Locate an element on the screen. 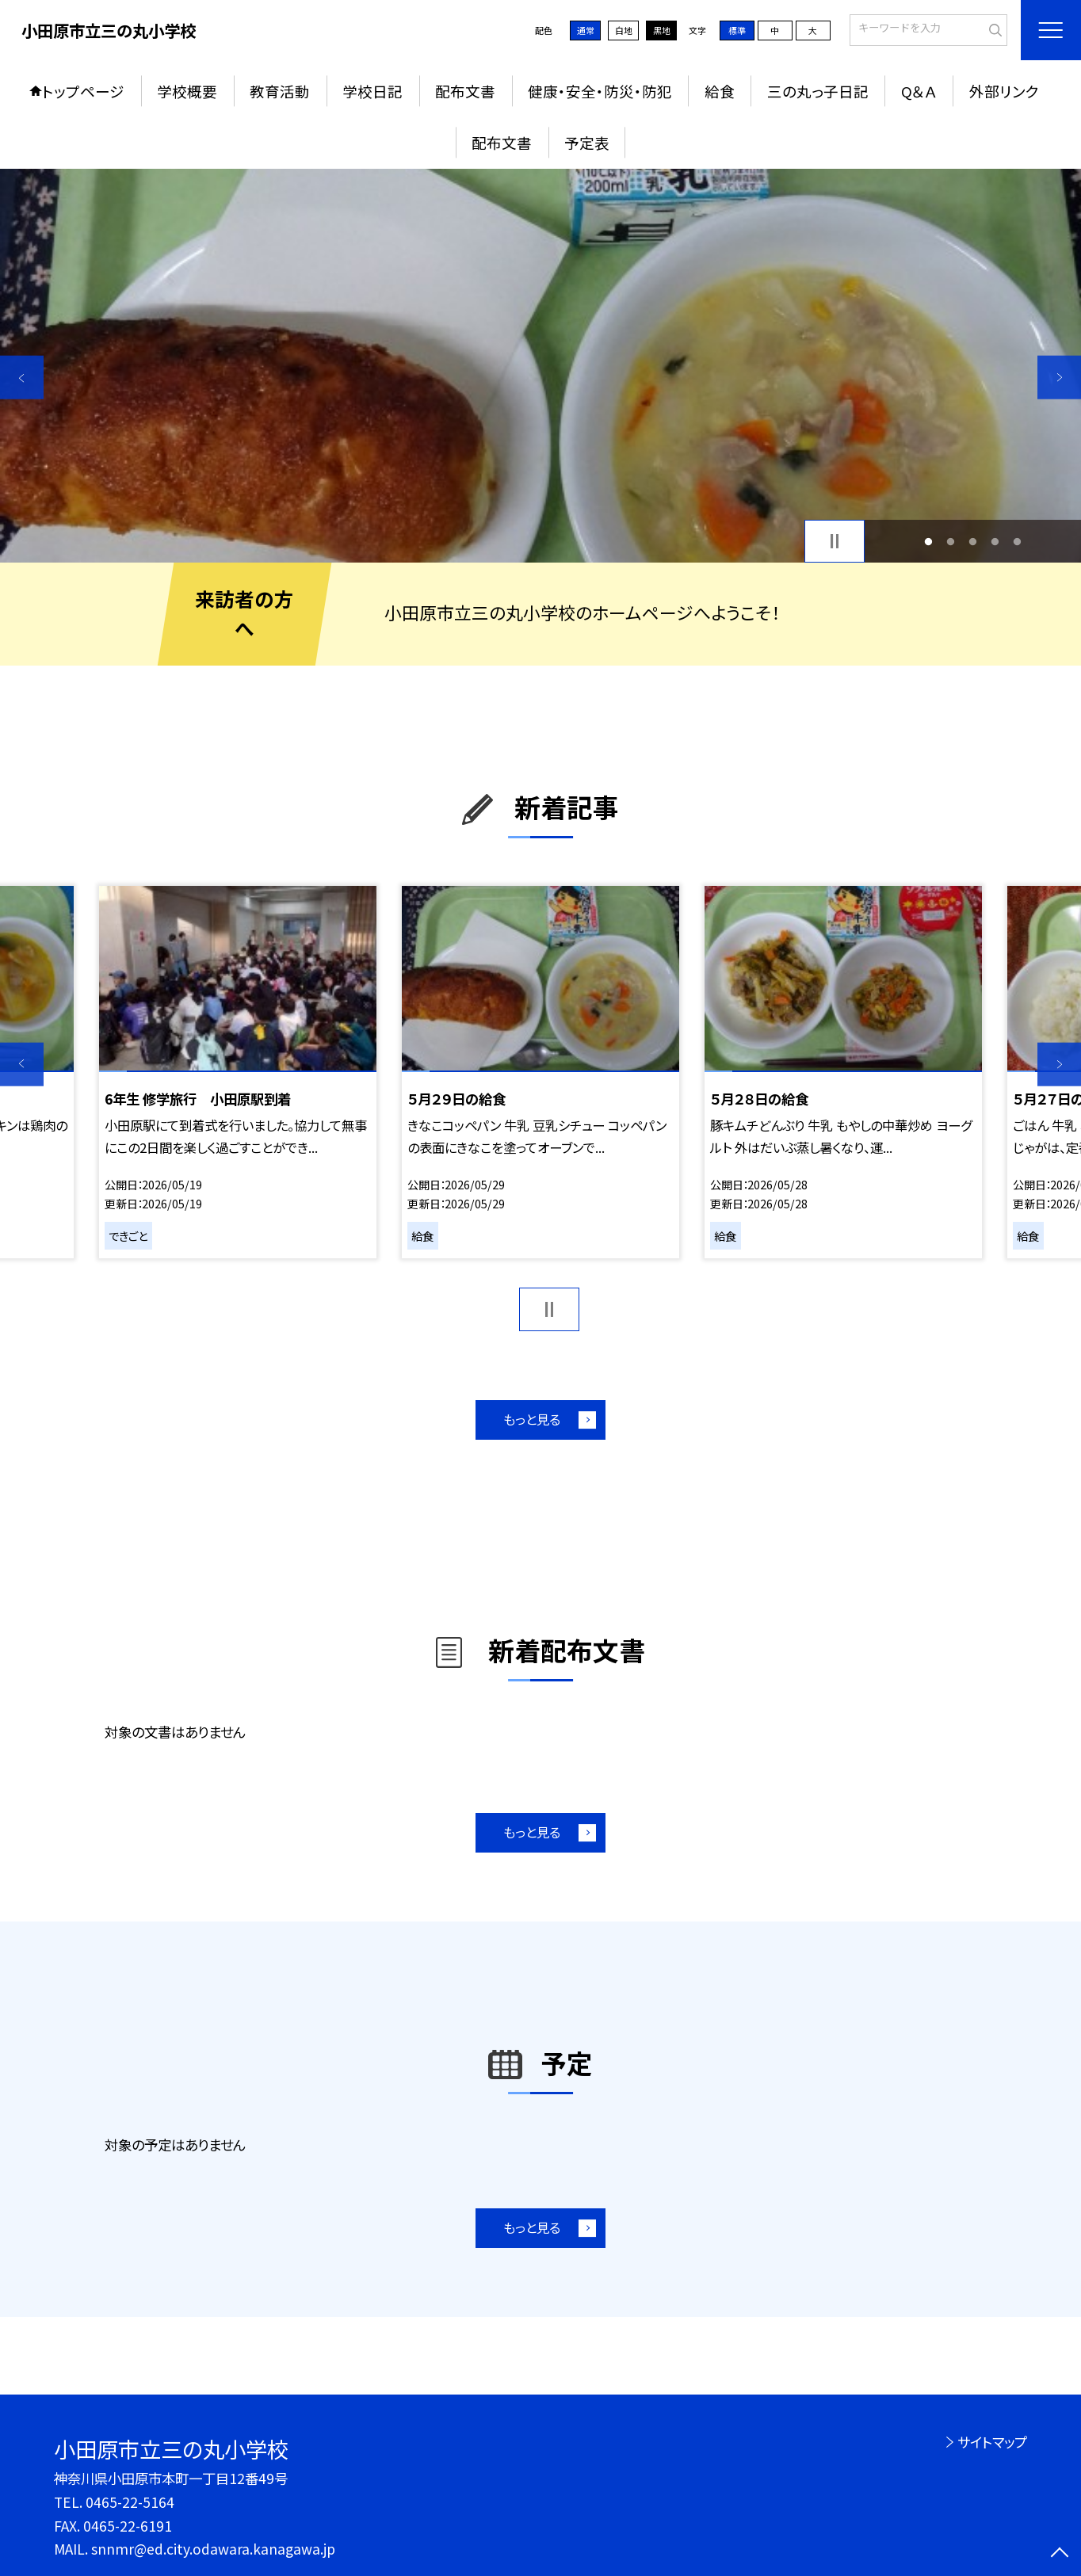 The height and width of the screenshot is (2576, 1081). 3 [button] is located at coordinates (973, 541).